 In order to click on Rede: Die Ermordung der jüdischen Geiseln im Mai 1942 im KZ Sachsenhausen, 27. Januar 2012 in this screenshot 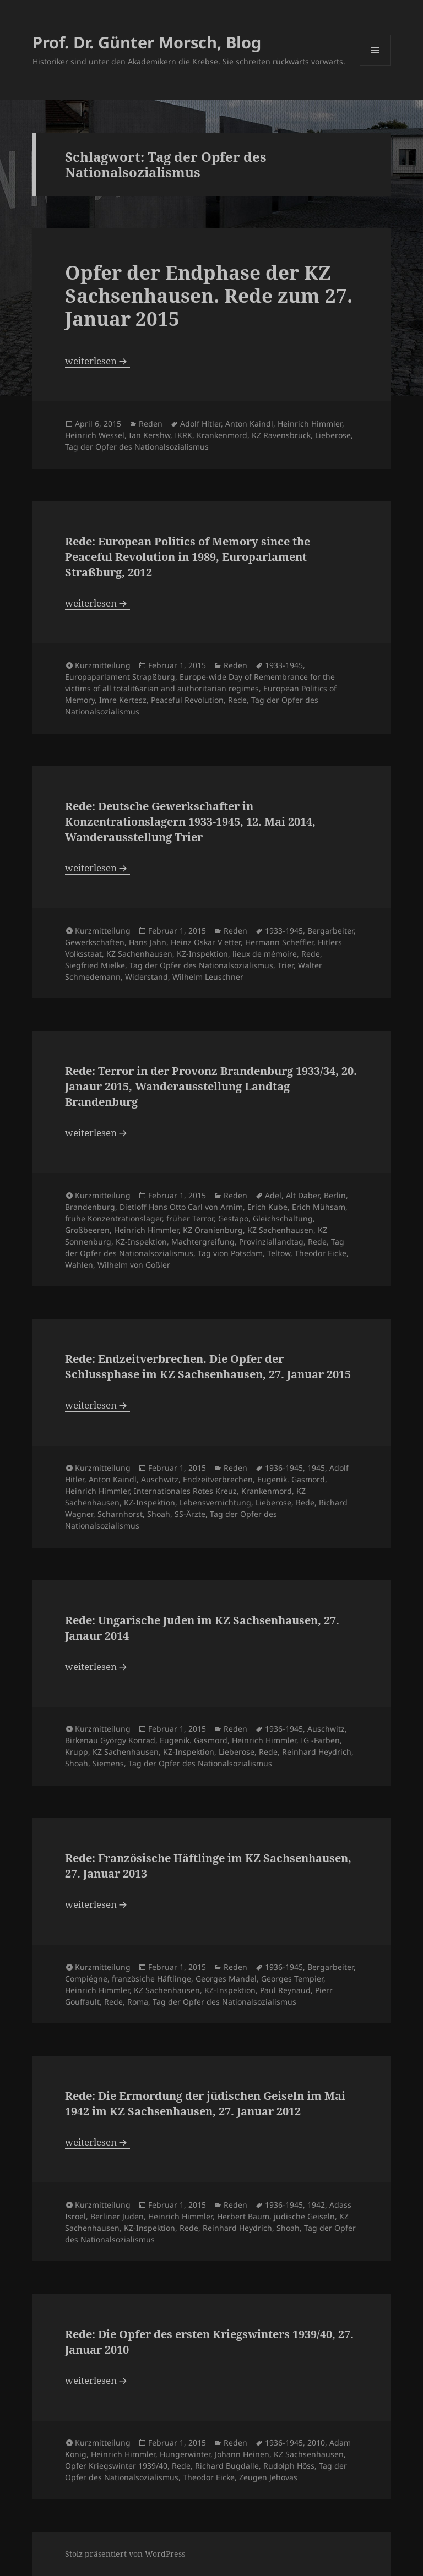, I will do `click(205, 2103)`.